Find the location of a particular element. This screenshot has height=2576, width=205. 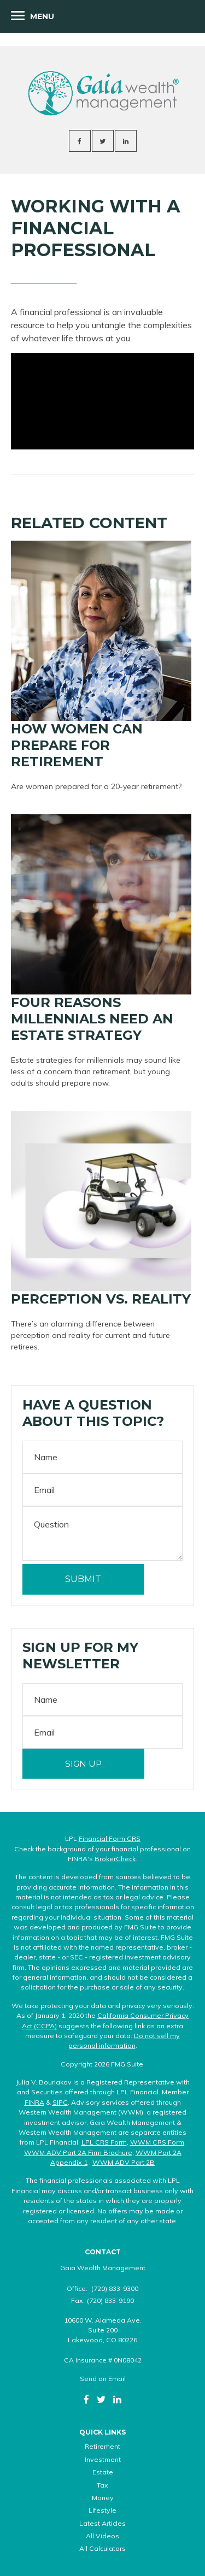

All Videos is located at coordinates (102, 2536).